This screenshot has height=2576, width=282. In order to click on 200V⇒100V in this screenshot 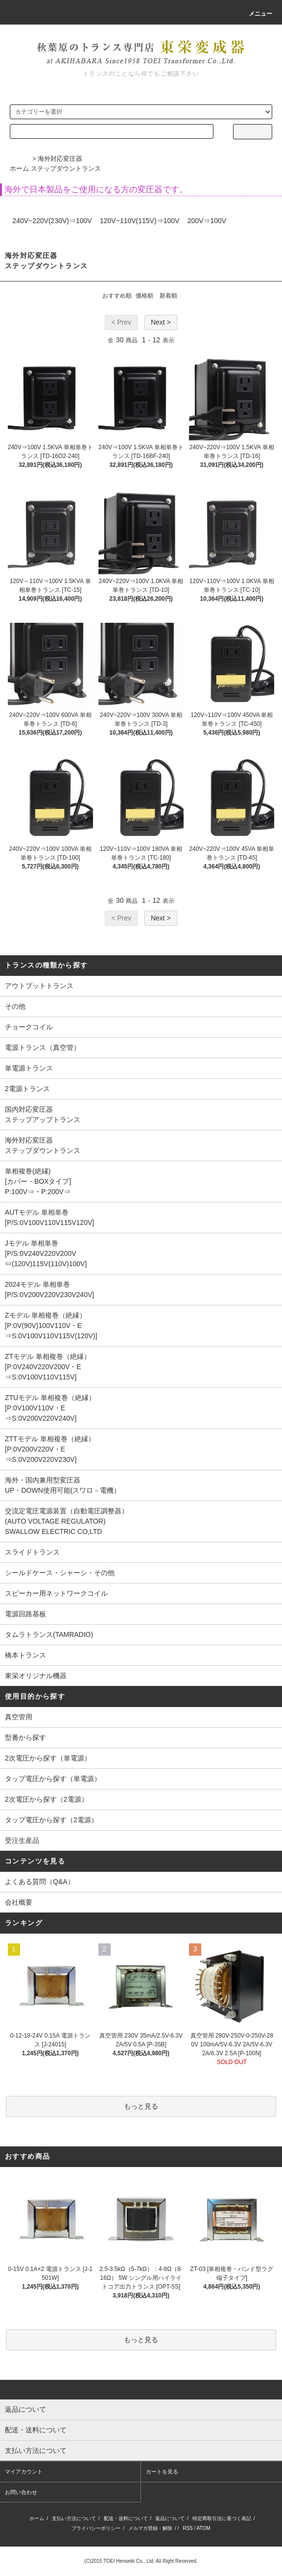, I will do `click(207, 221)`.